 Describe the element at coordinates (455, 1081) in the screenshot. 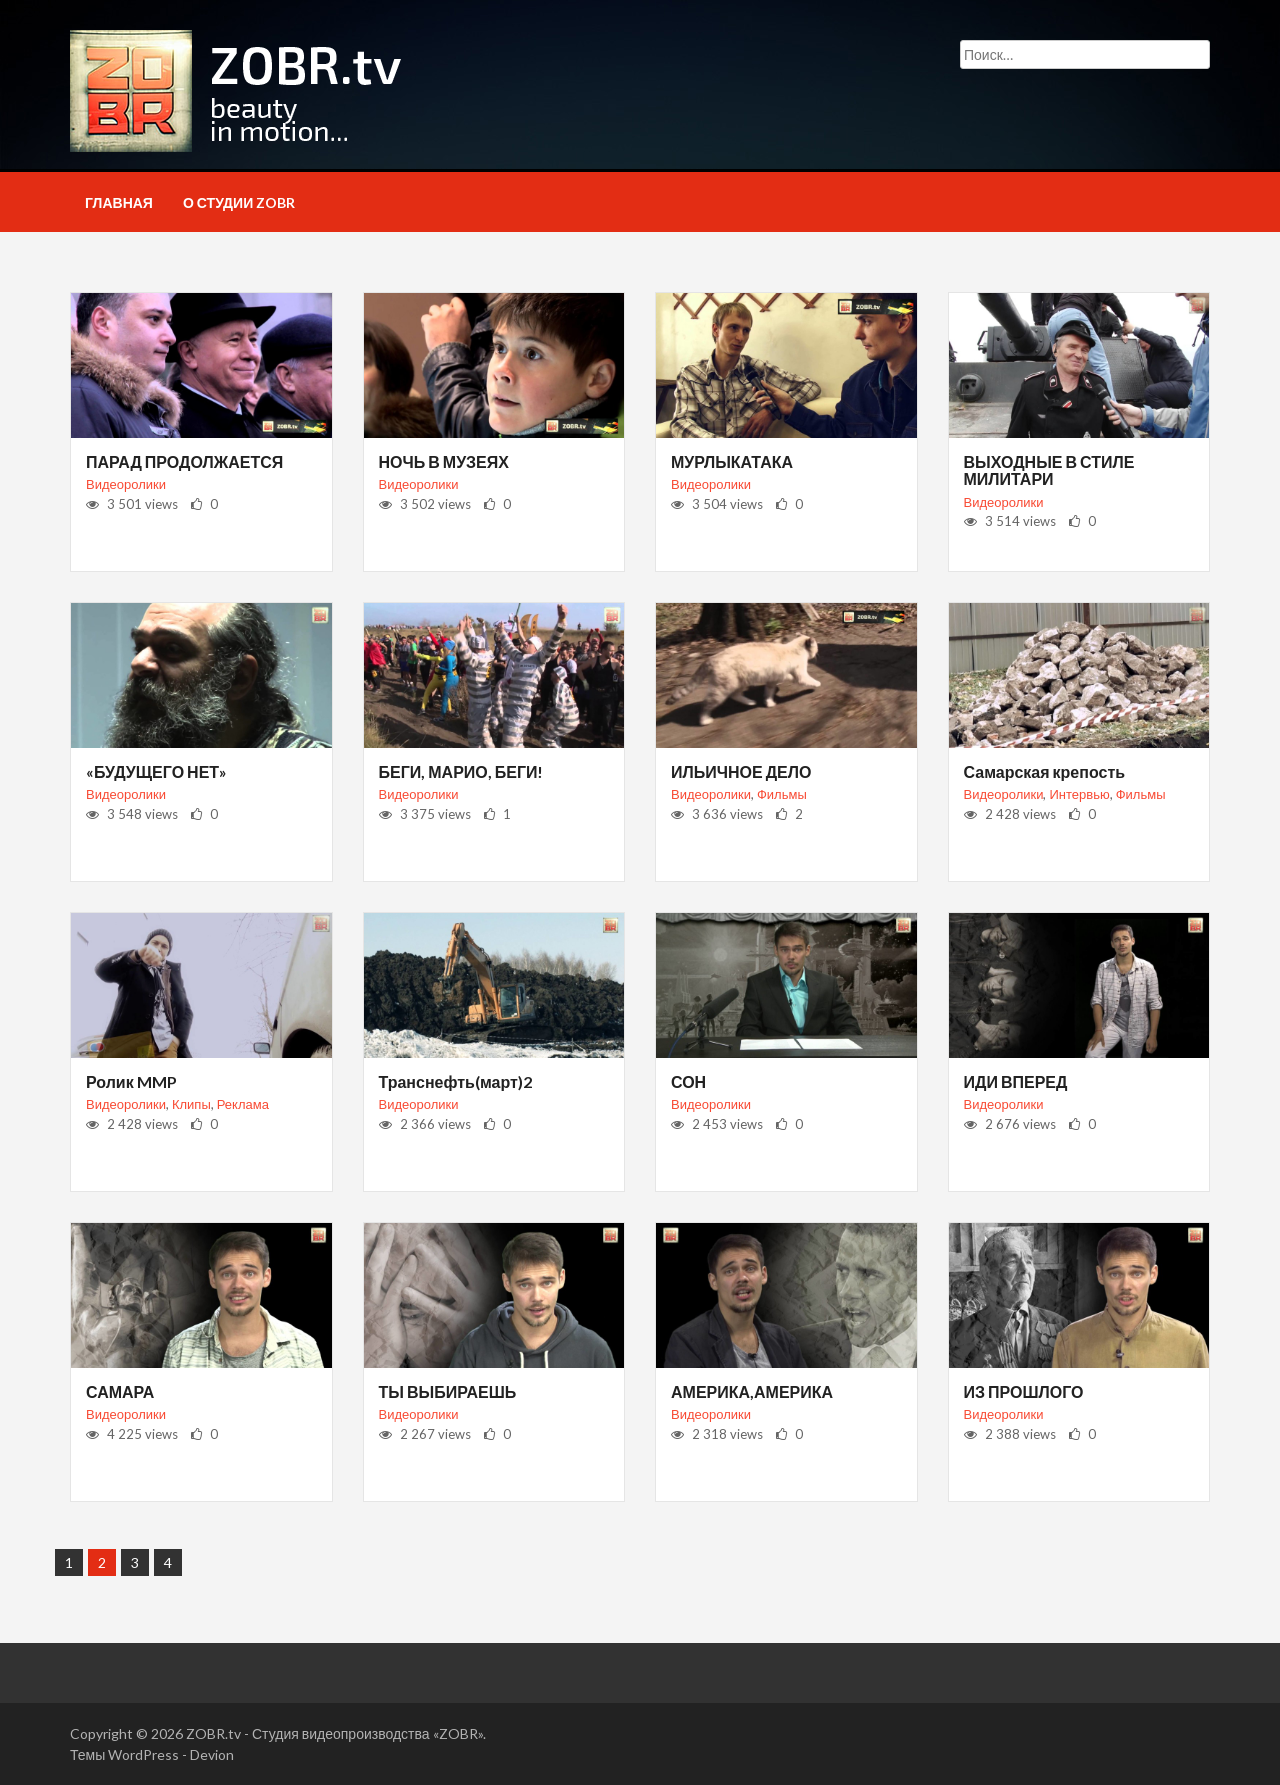

I see `Транснефть(март)2` at that location.